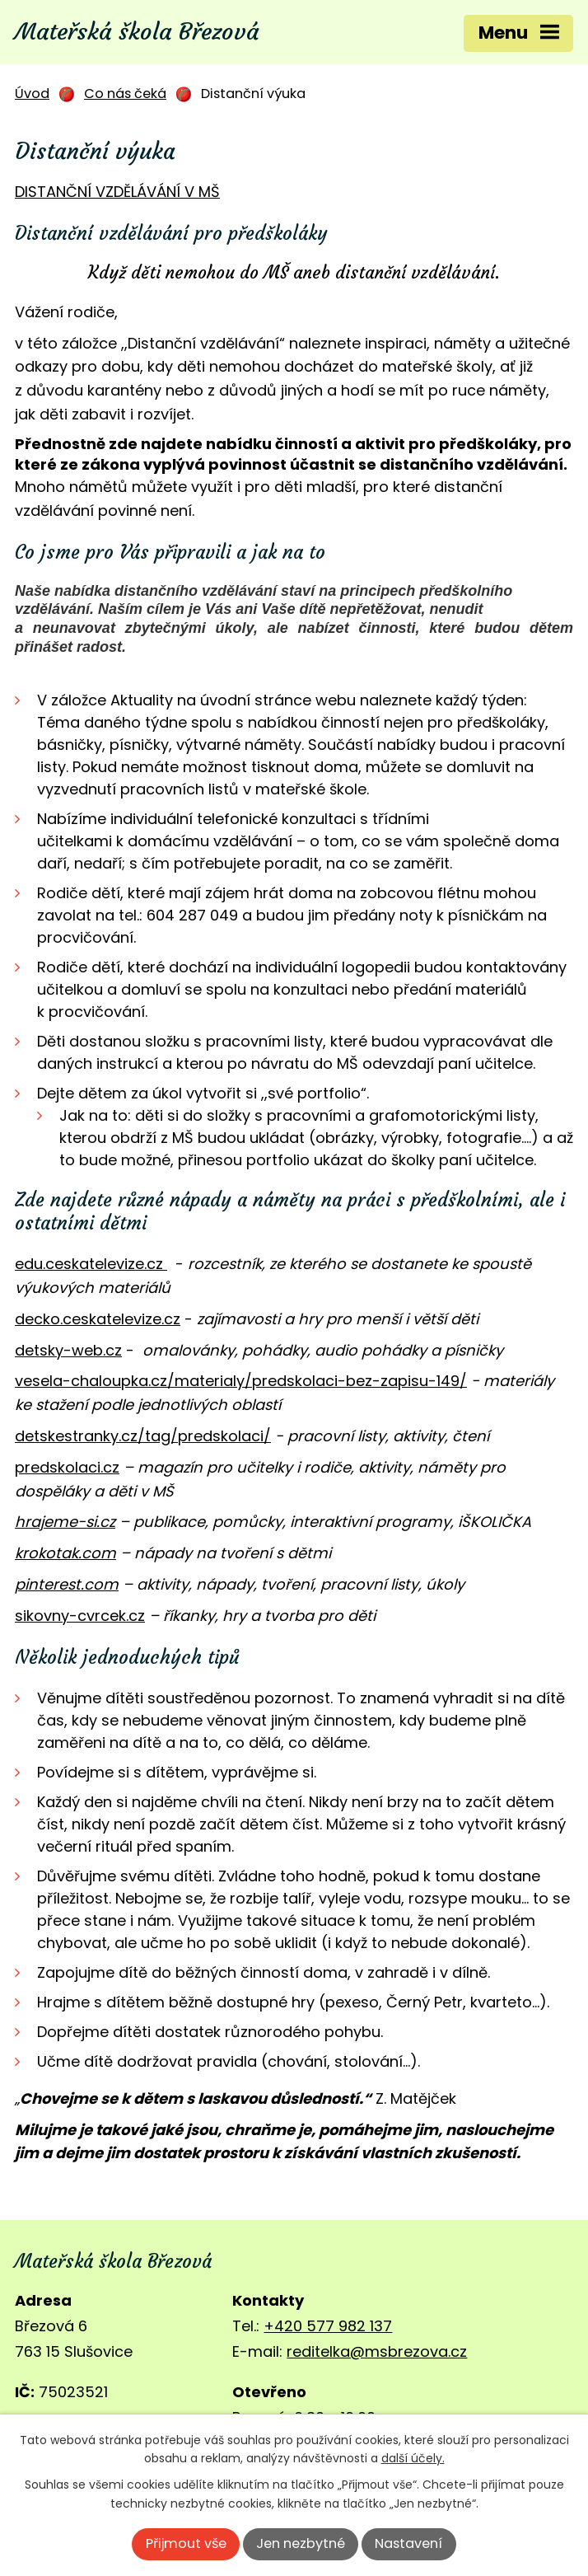 Image resolution: width=588 pixels, height=2576 pixels. What do you see at coordinates (125, 93) in the screenshot?
I see `Co nás čeká` at bounding box center [125, 93].